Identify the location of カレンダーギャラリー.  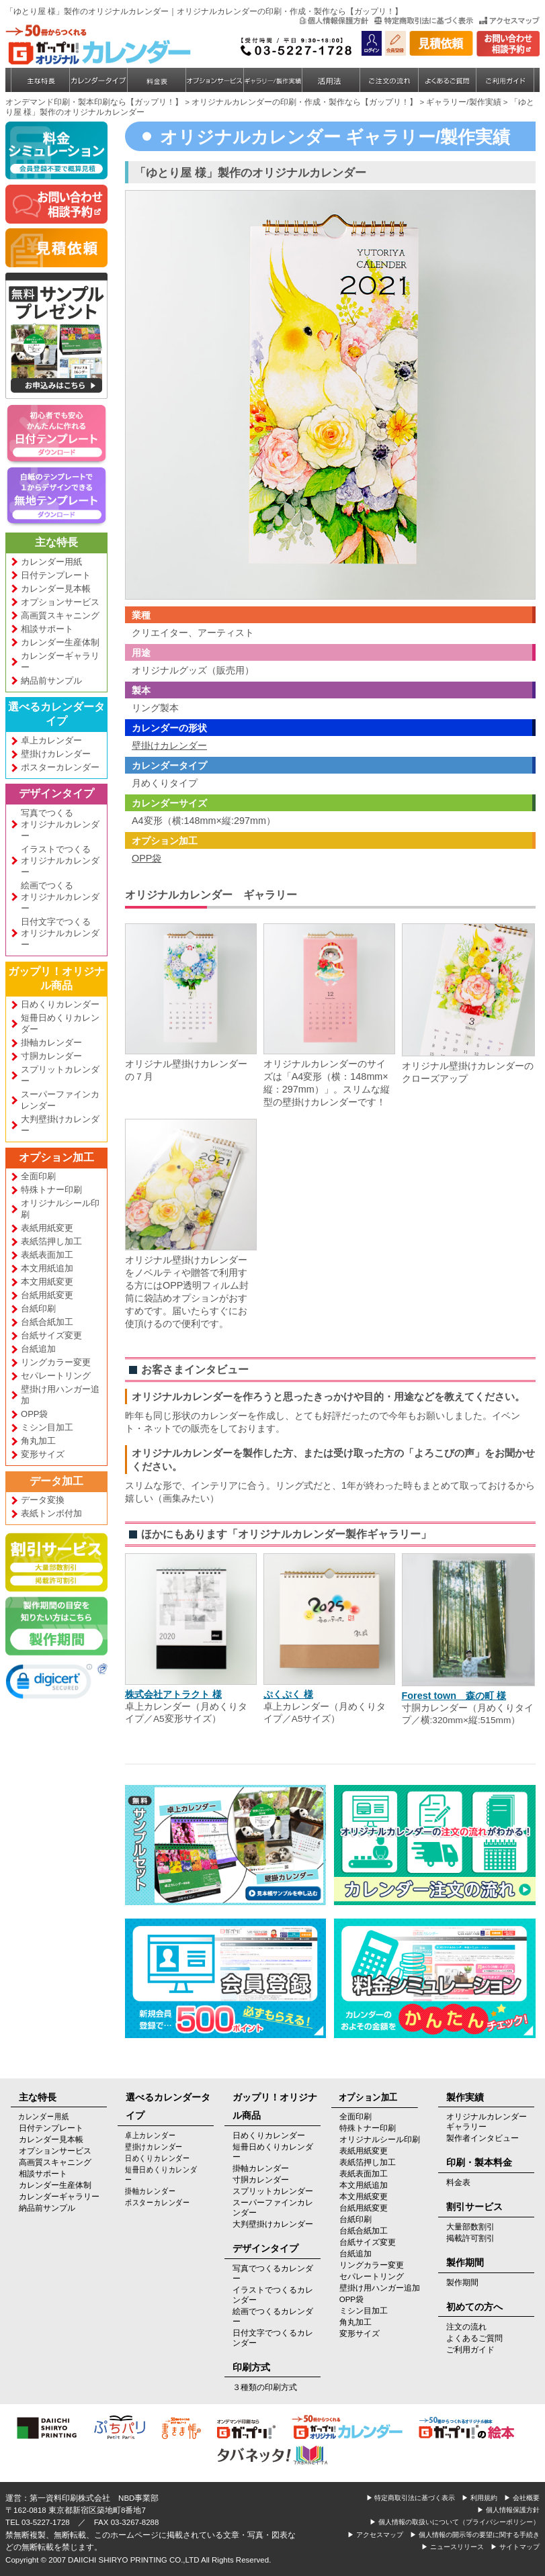
(60, 661).